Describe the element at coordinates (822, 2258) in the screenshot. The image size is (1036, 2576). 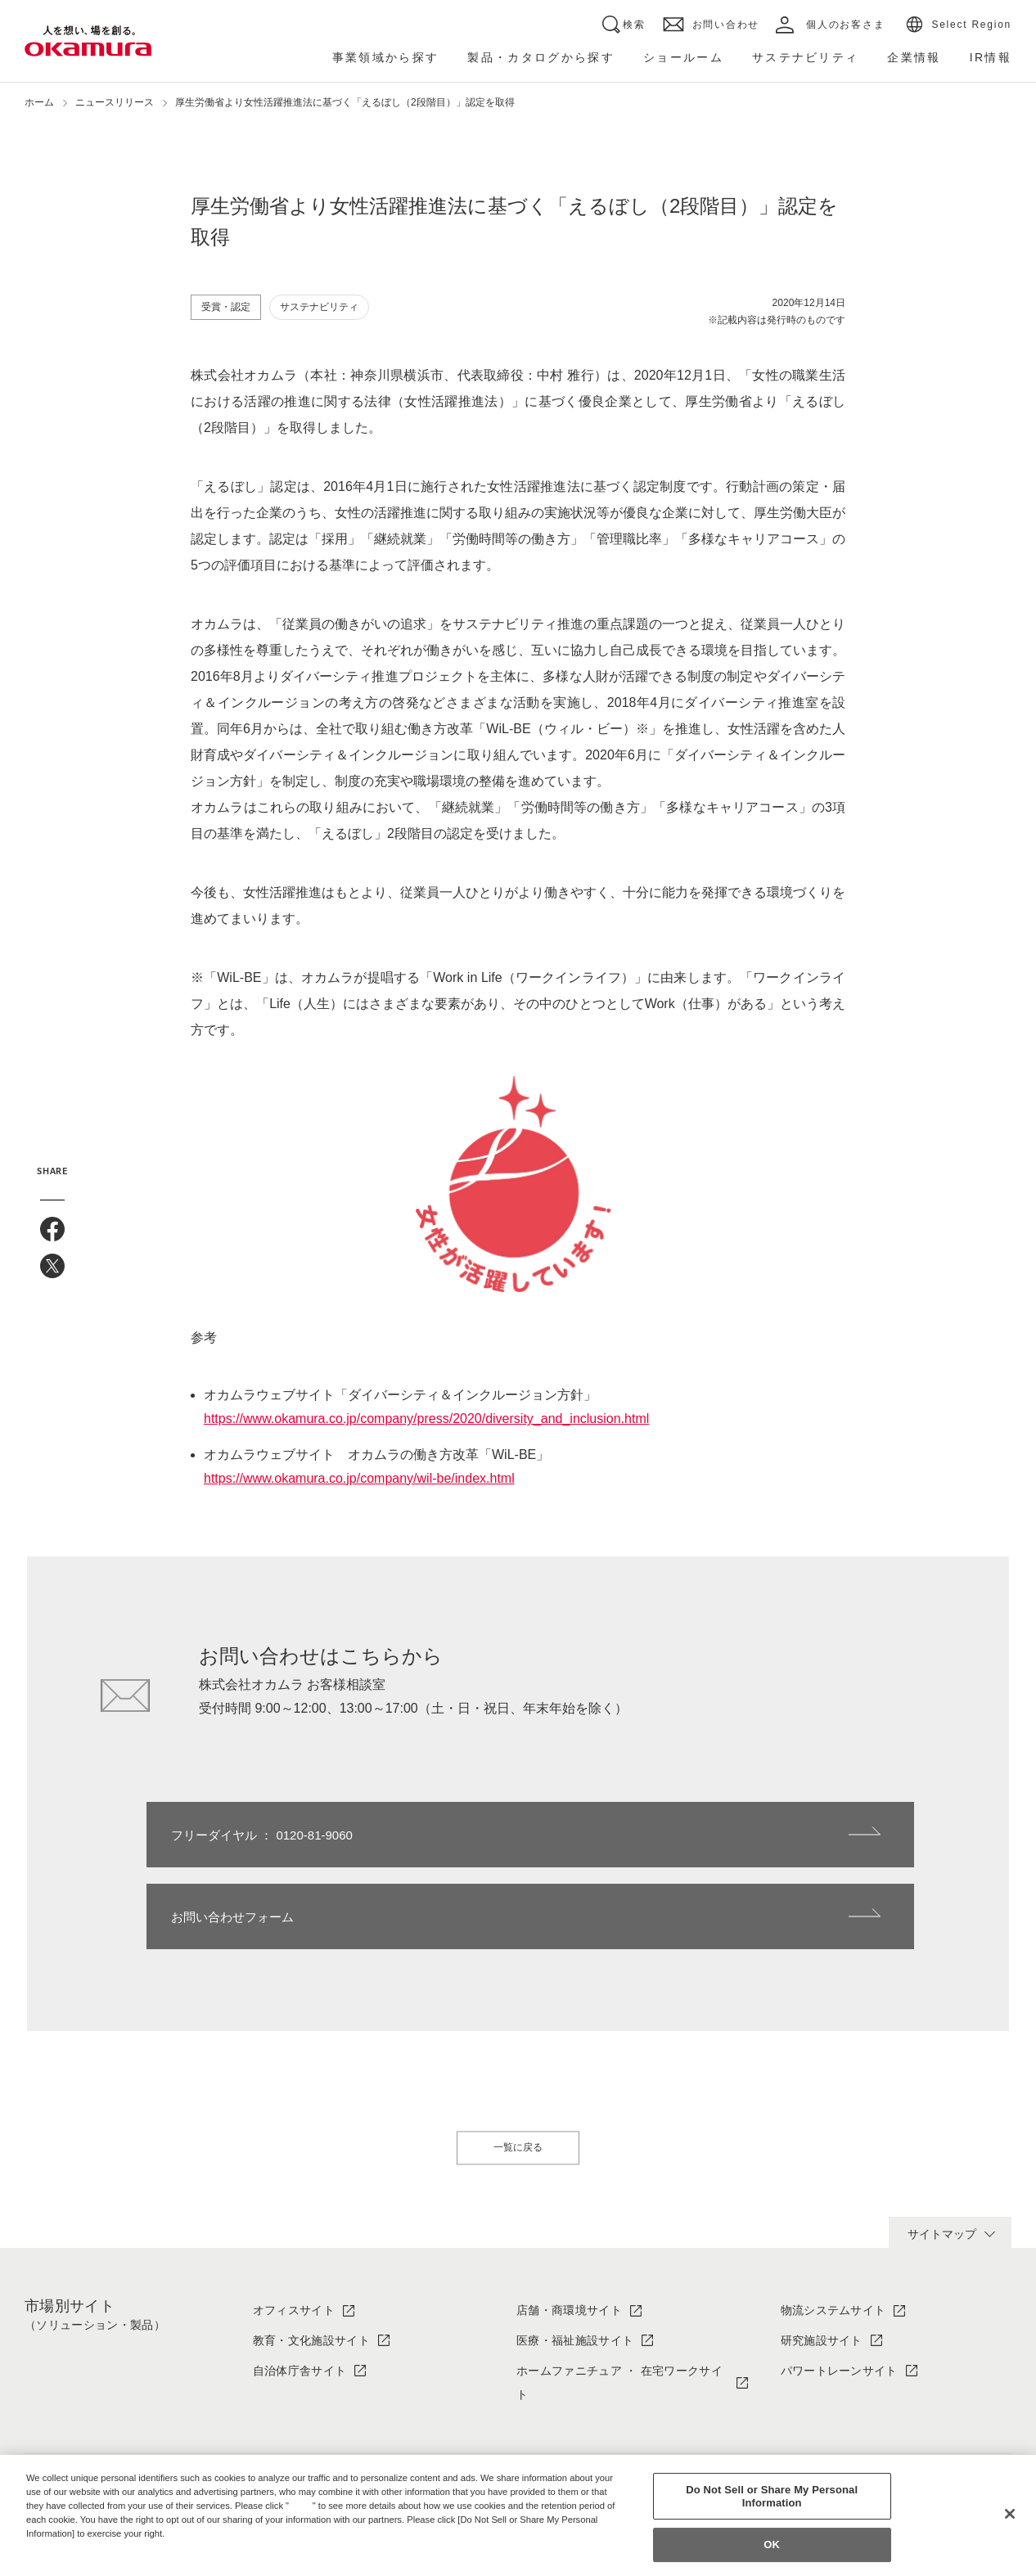
I see `研究施設サイト` at that location.